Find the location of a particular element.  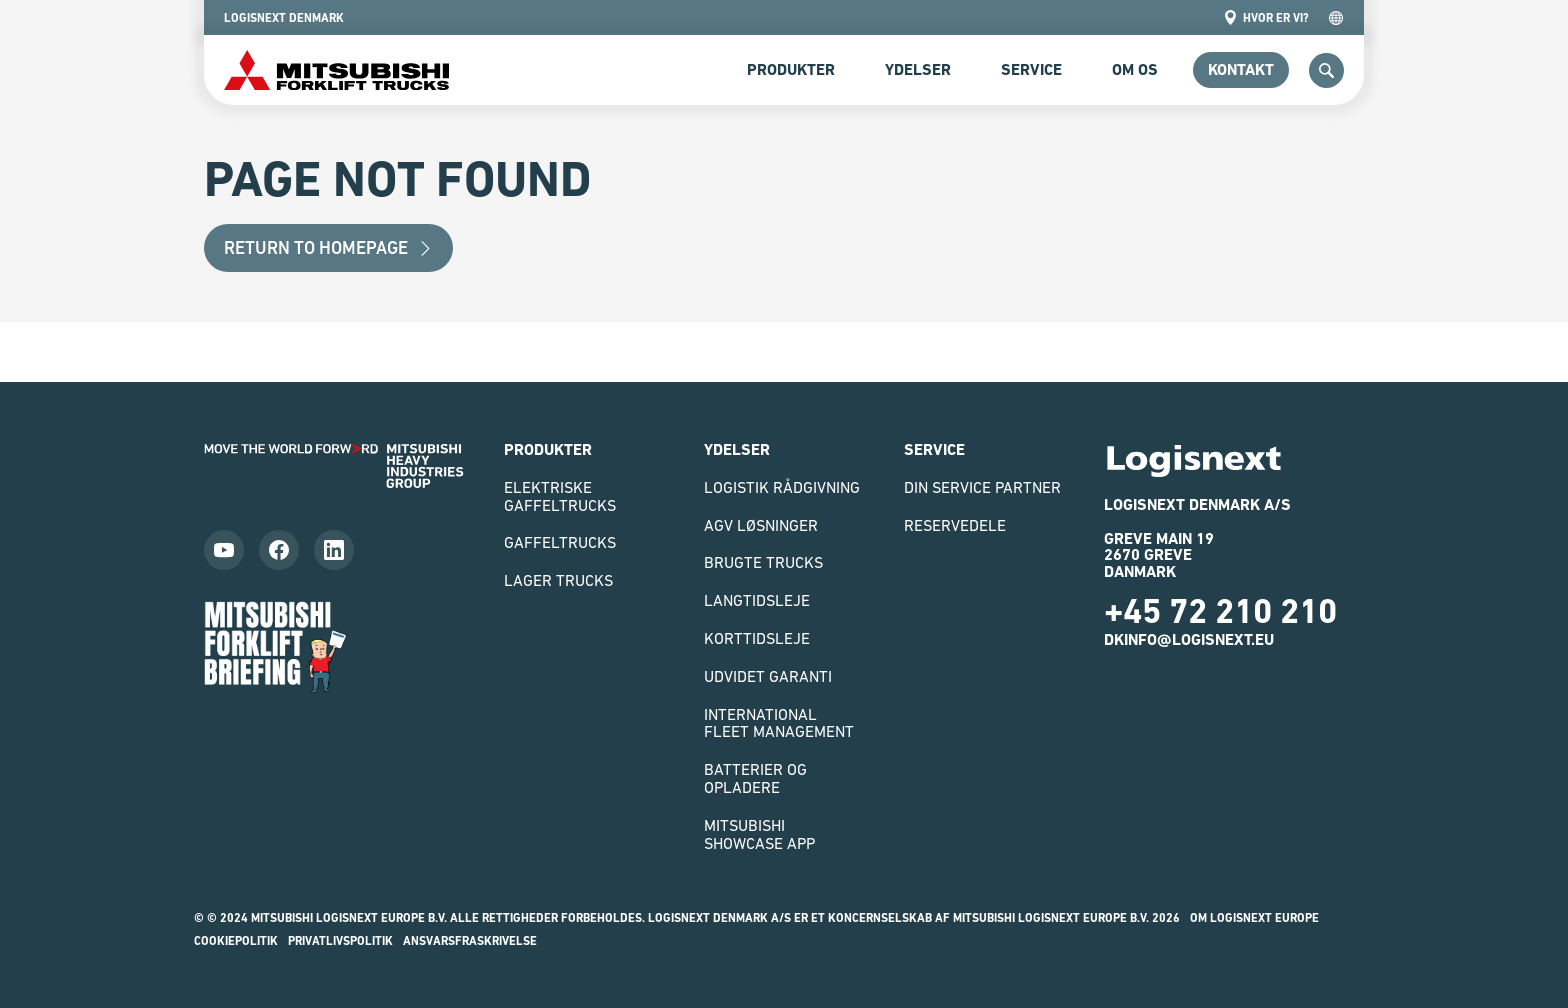

Din Service Partner is located at coordinates (982, 487).